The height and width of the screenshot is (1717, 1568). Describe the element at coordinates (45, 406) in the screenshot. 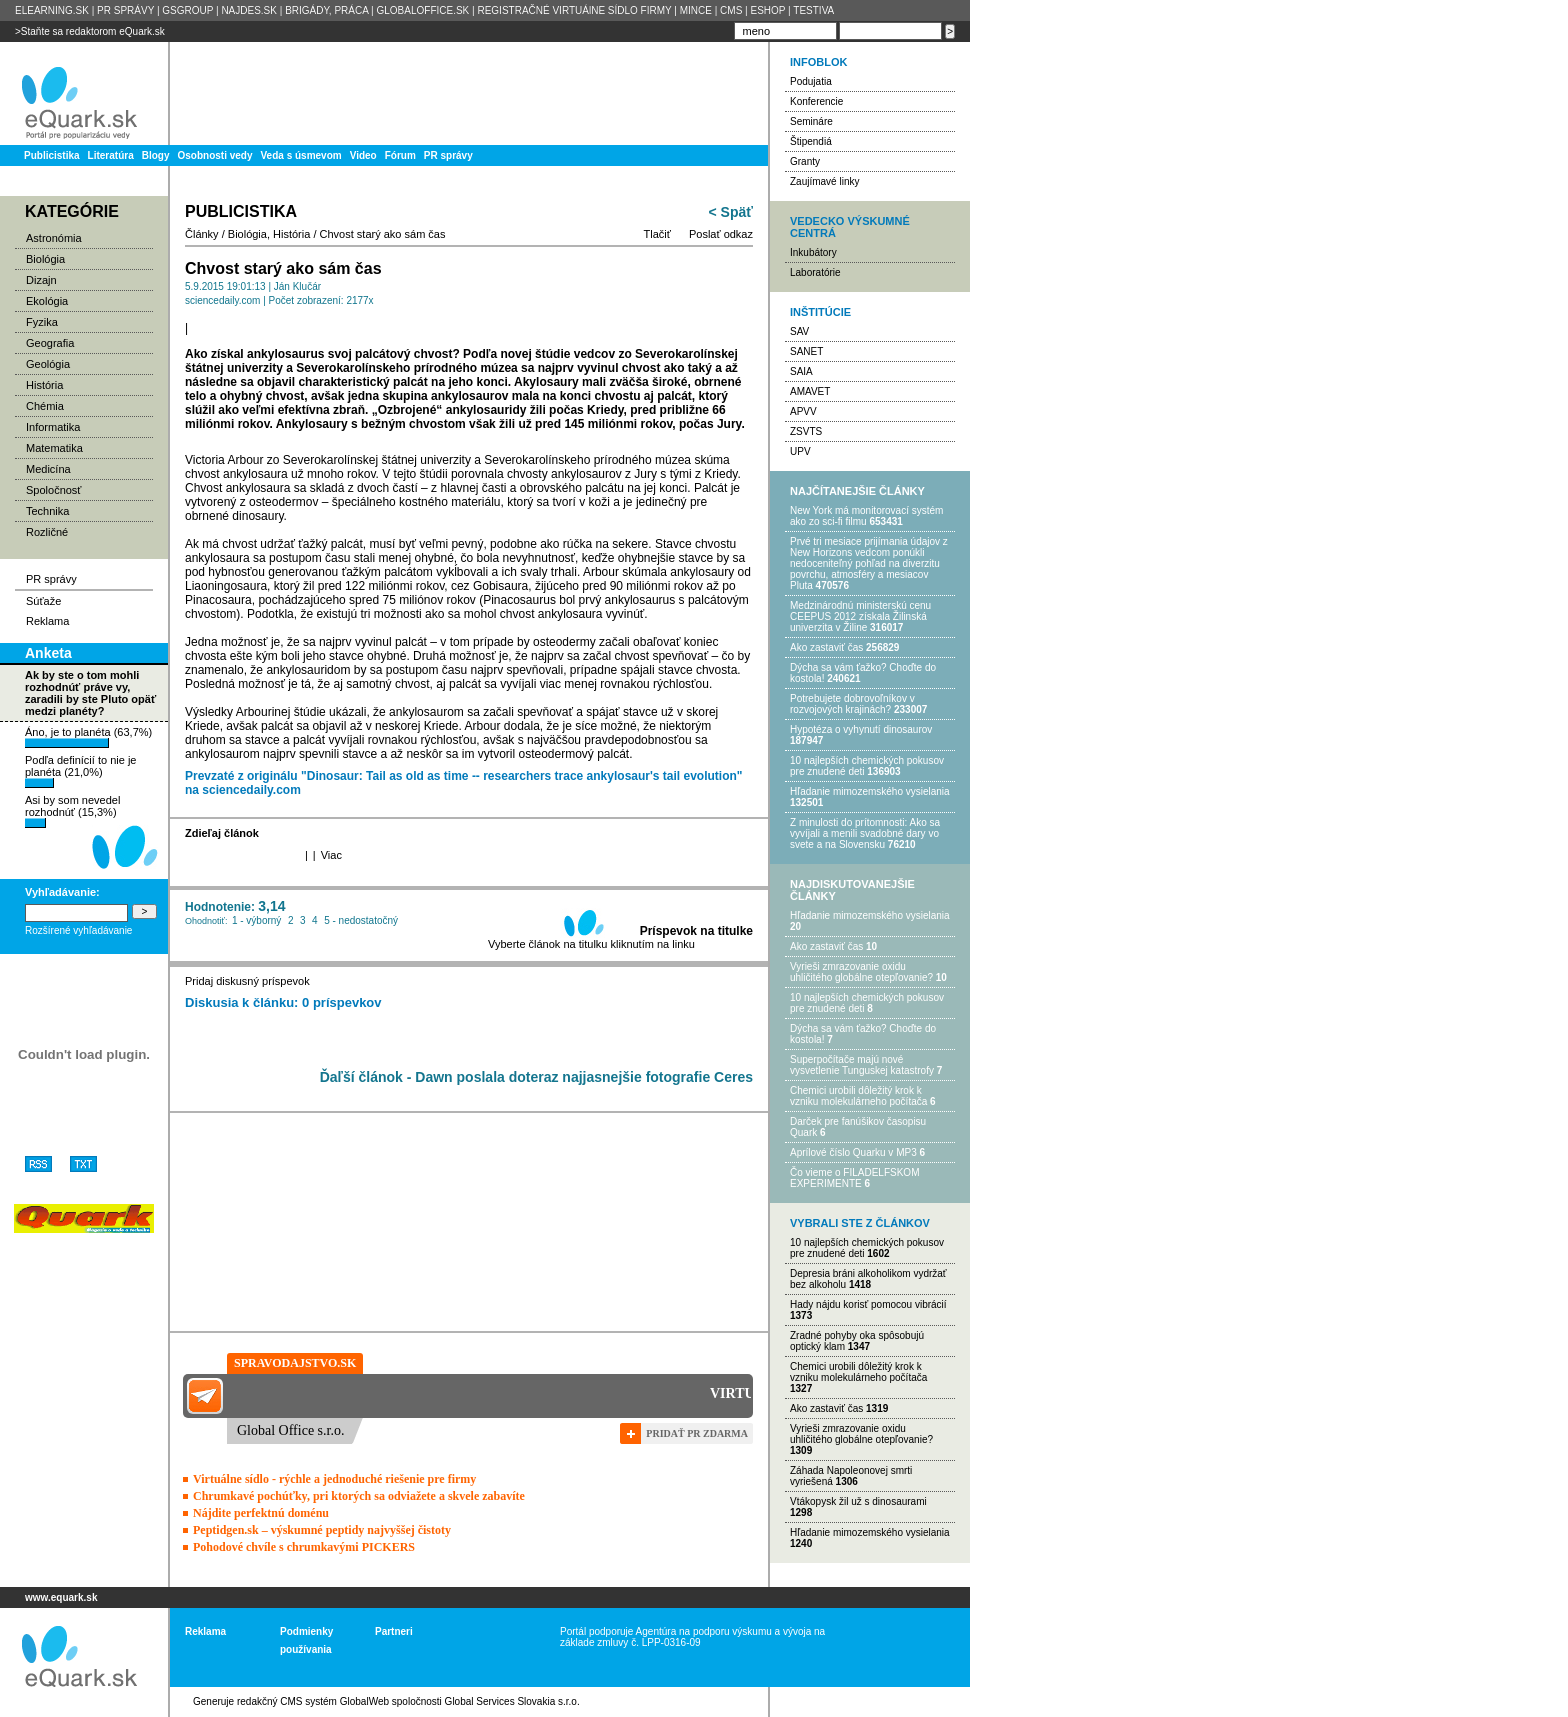

I see `Chémia` at that location.